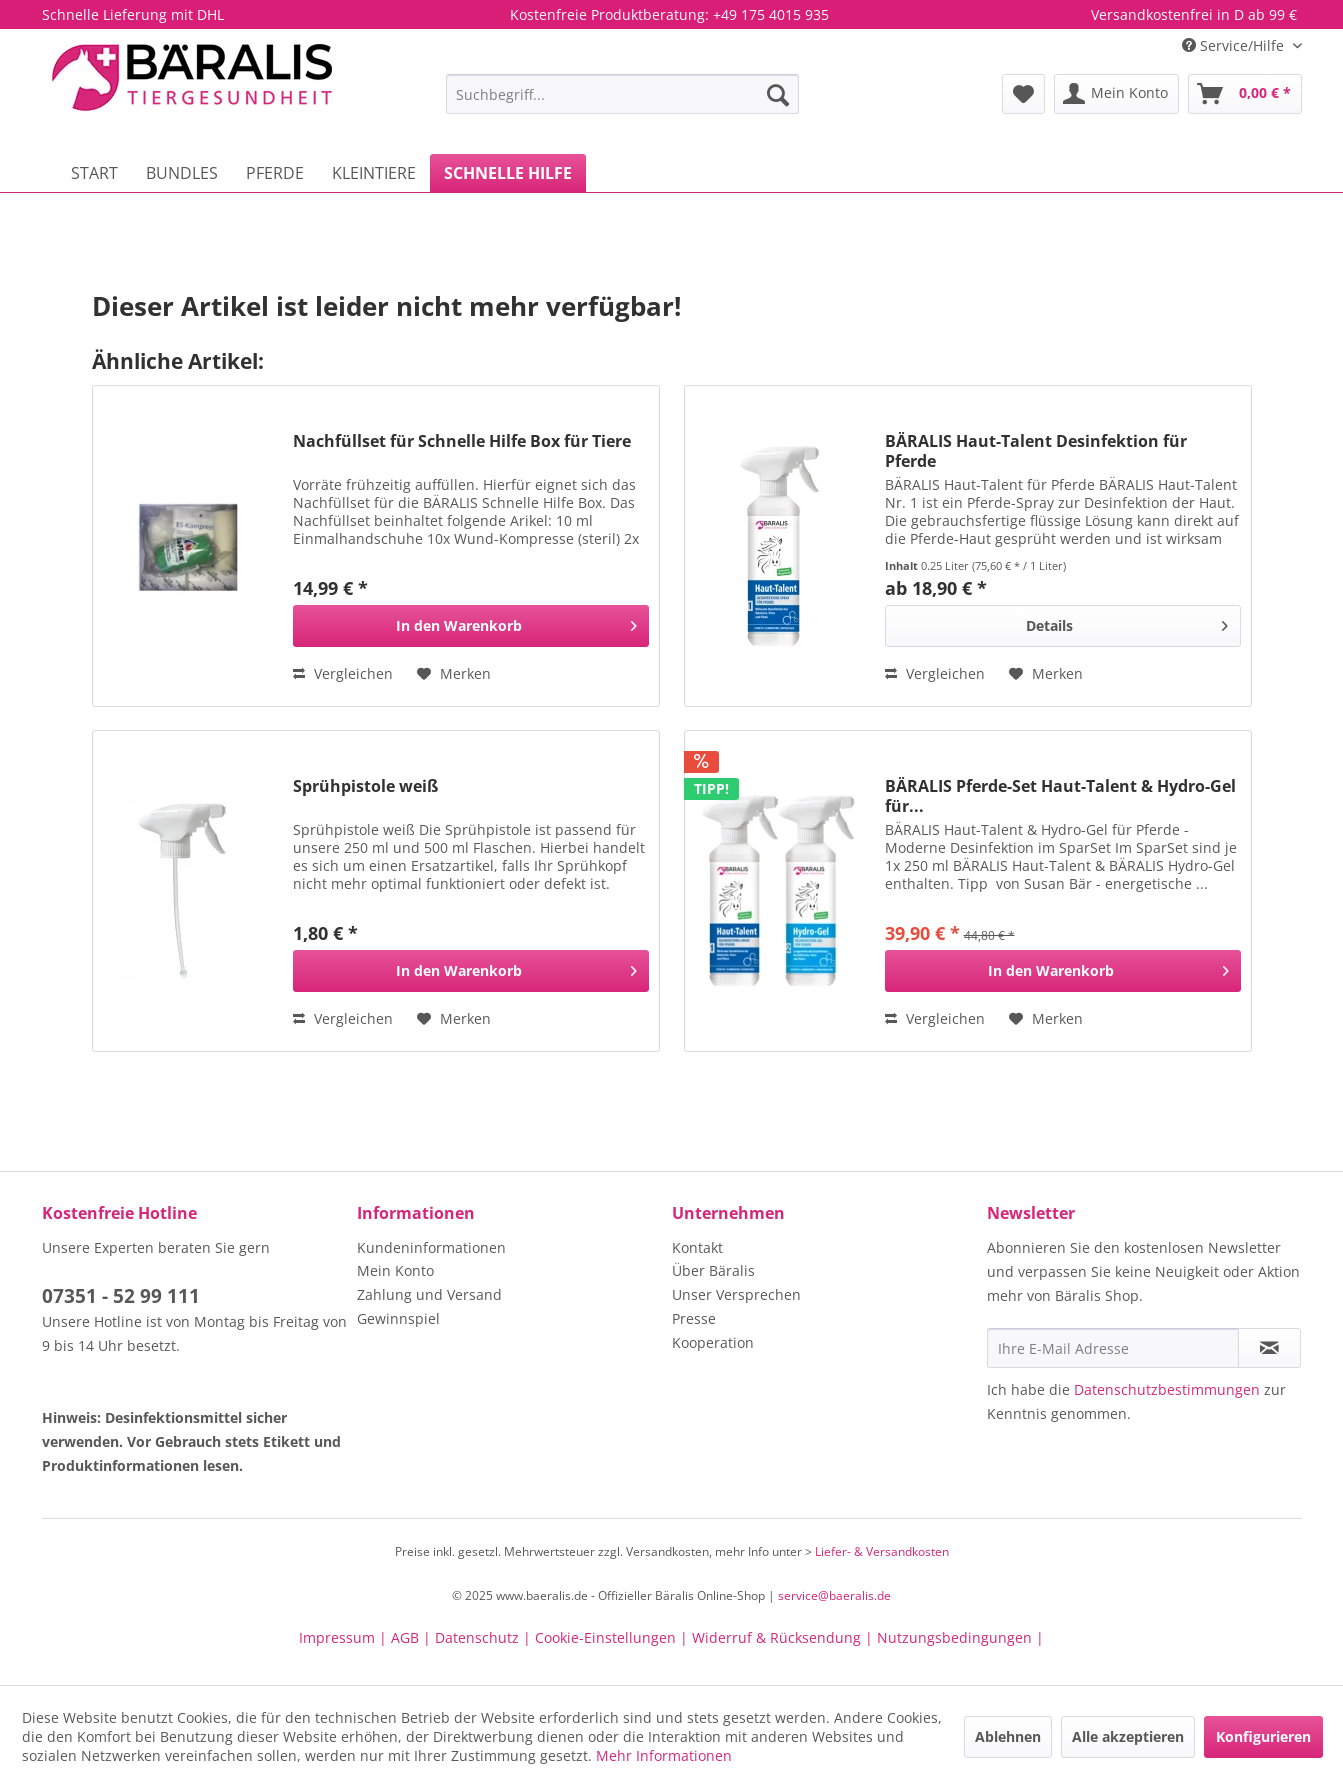  Describe the element at coordinates (462, 441) in the screenshot. I see `Nachfüllset für Schnelle Hilfe Box für Tiere` at that location.